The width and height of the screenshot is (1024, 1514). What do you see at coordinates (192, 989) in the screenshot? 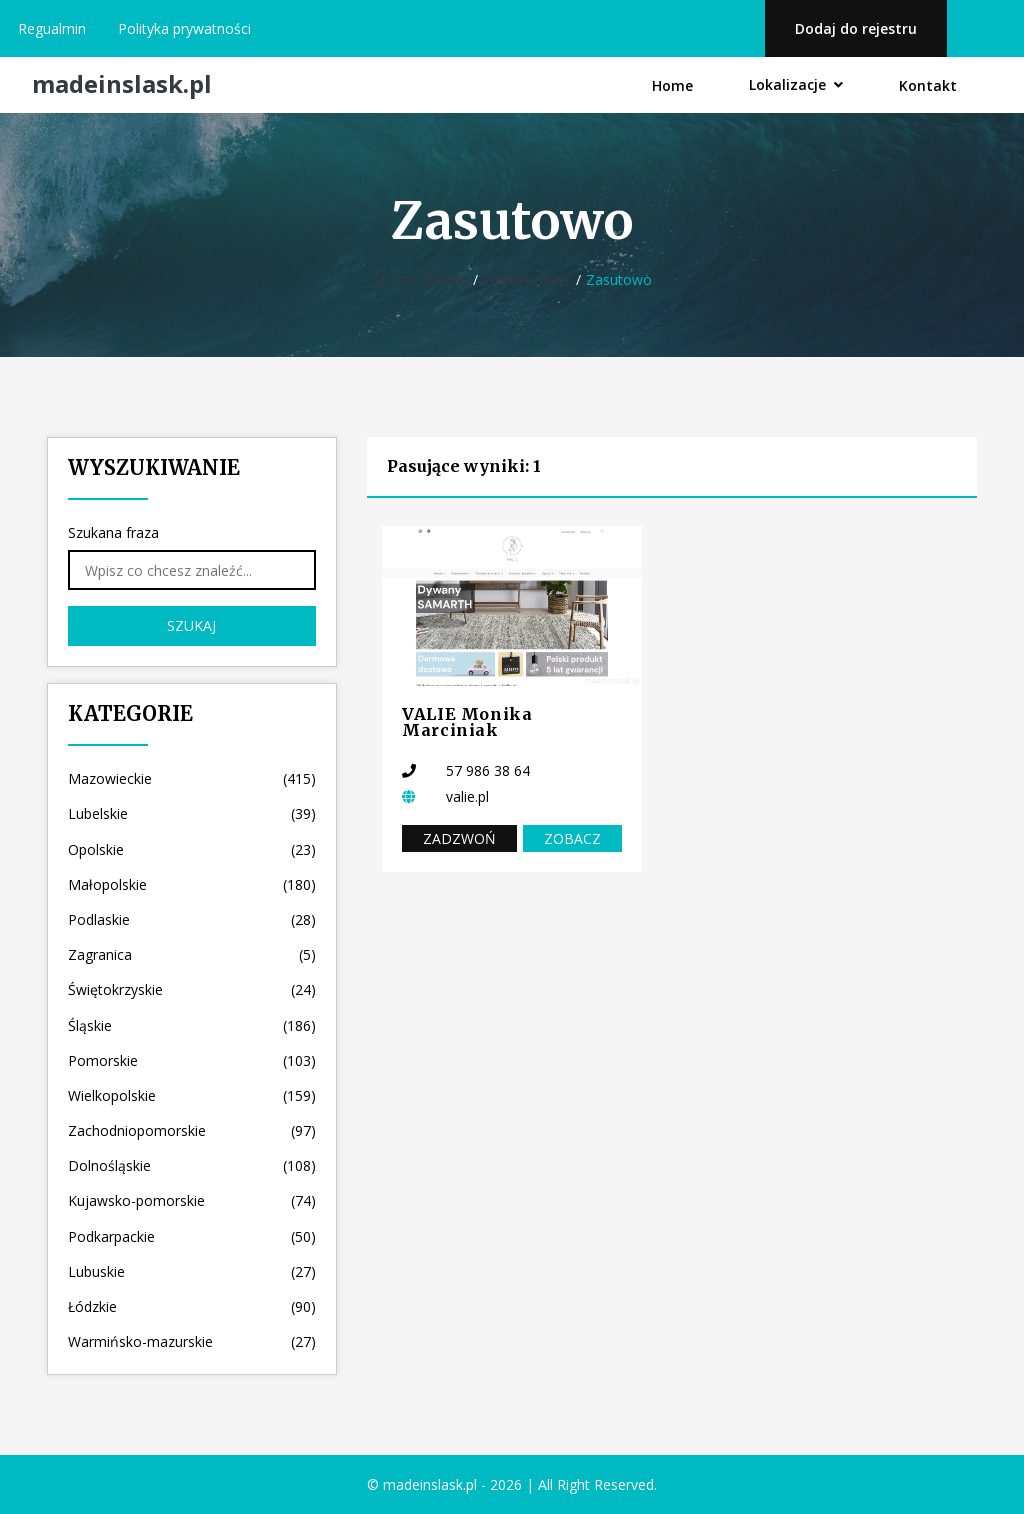
I see `Świętokrzyskie` at bounding box center [192, 989].